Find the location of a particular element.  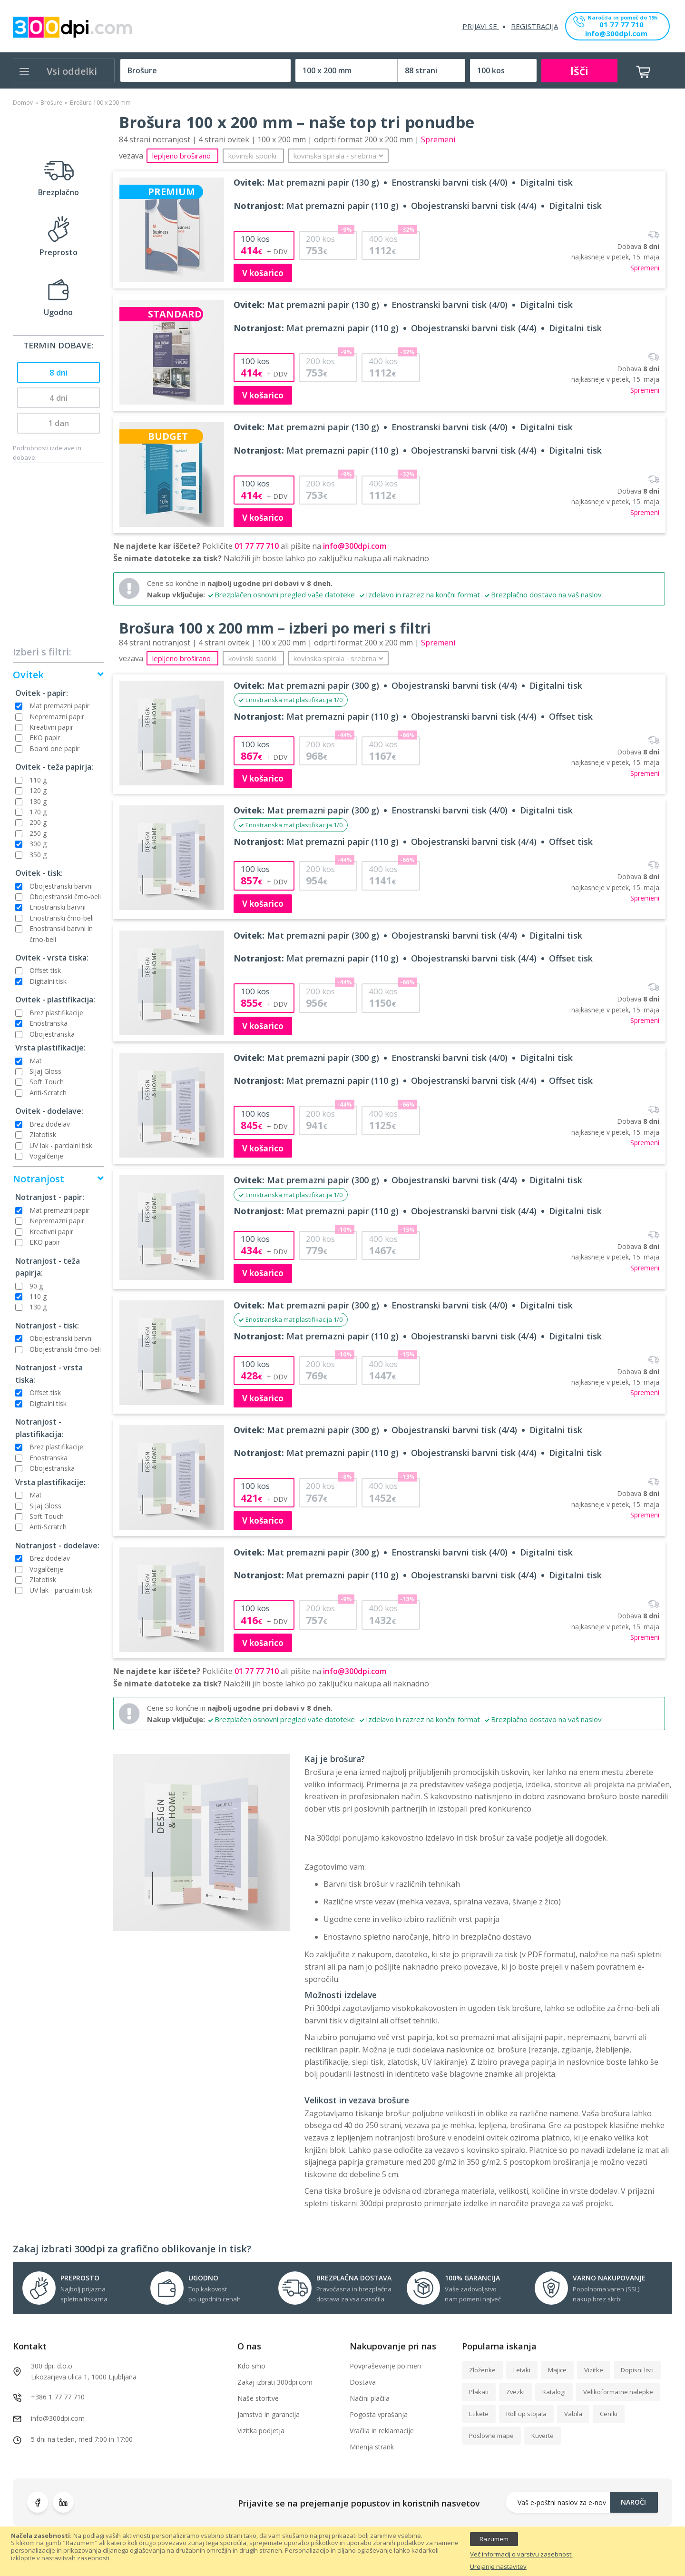

info@300dpi.com is located at coordinates (616, 34).